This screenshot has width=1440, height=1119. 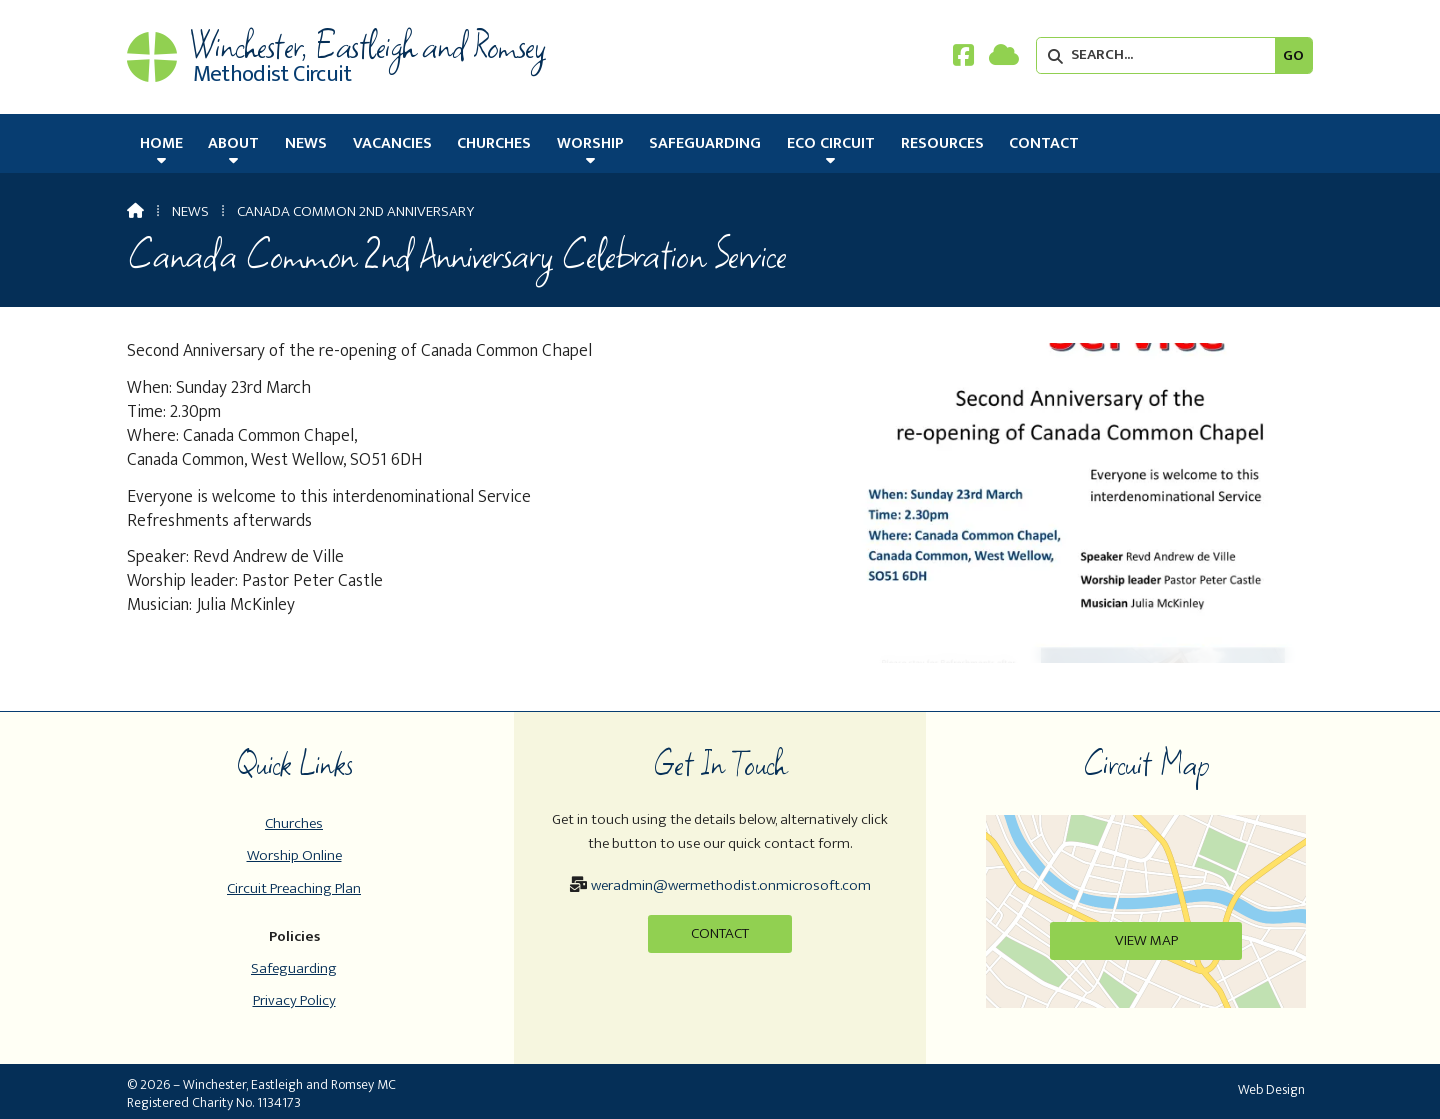 I want to click on Safeguarding, so click(x=294, y=968).